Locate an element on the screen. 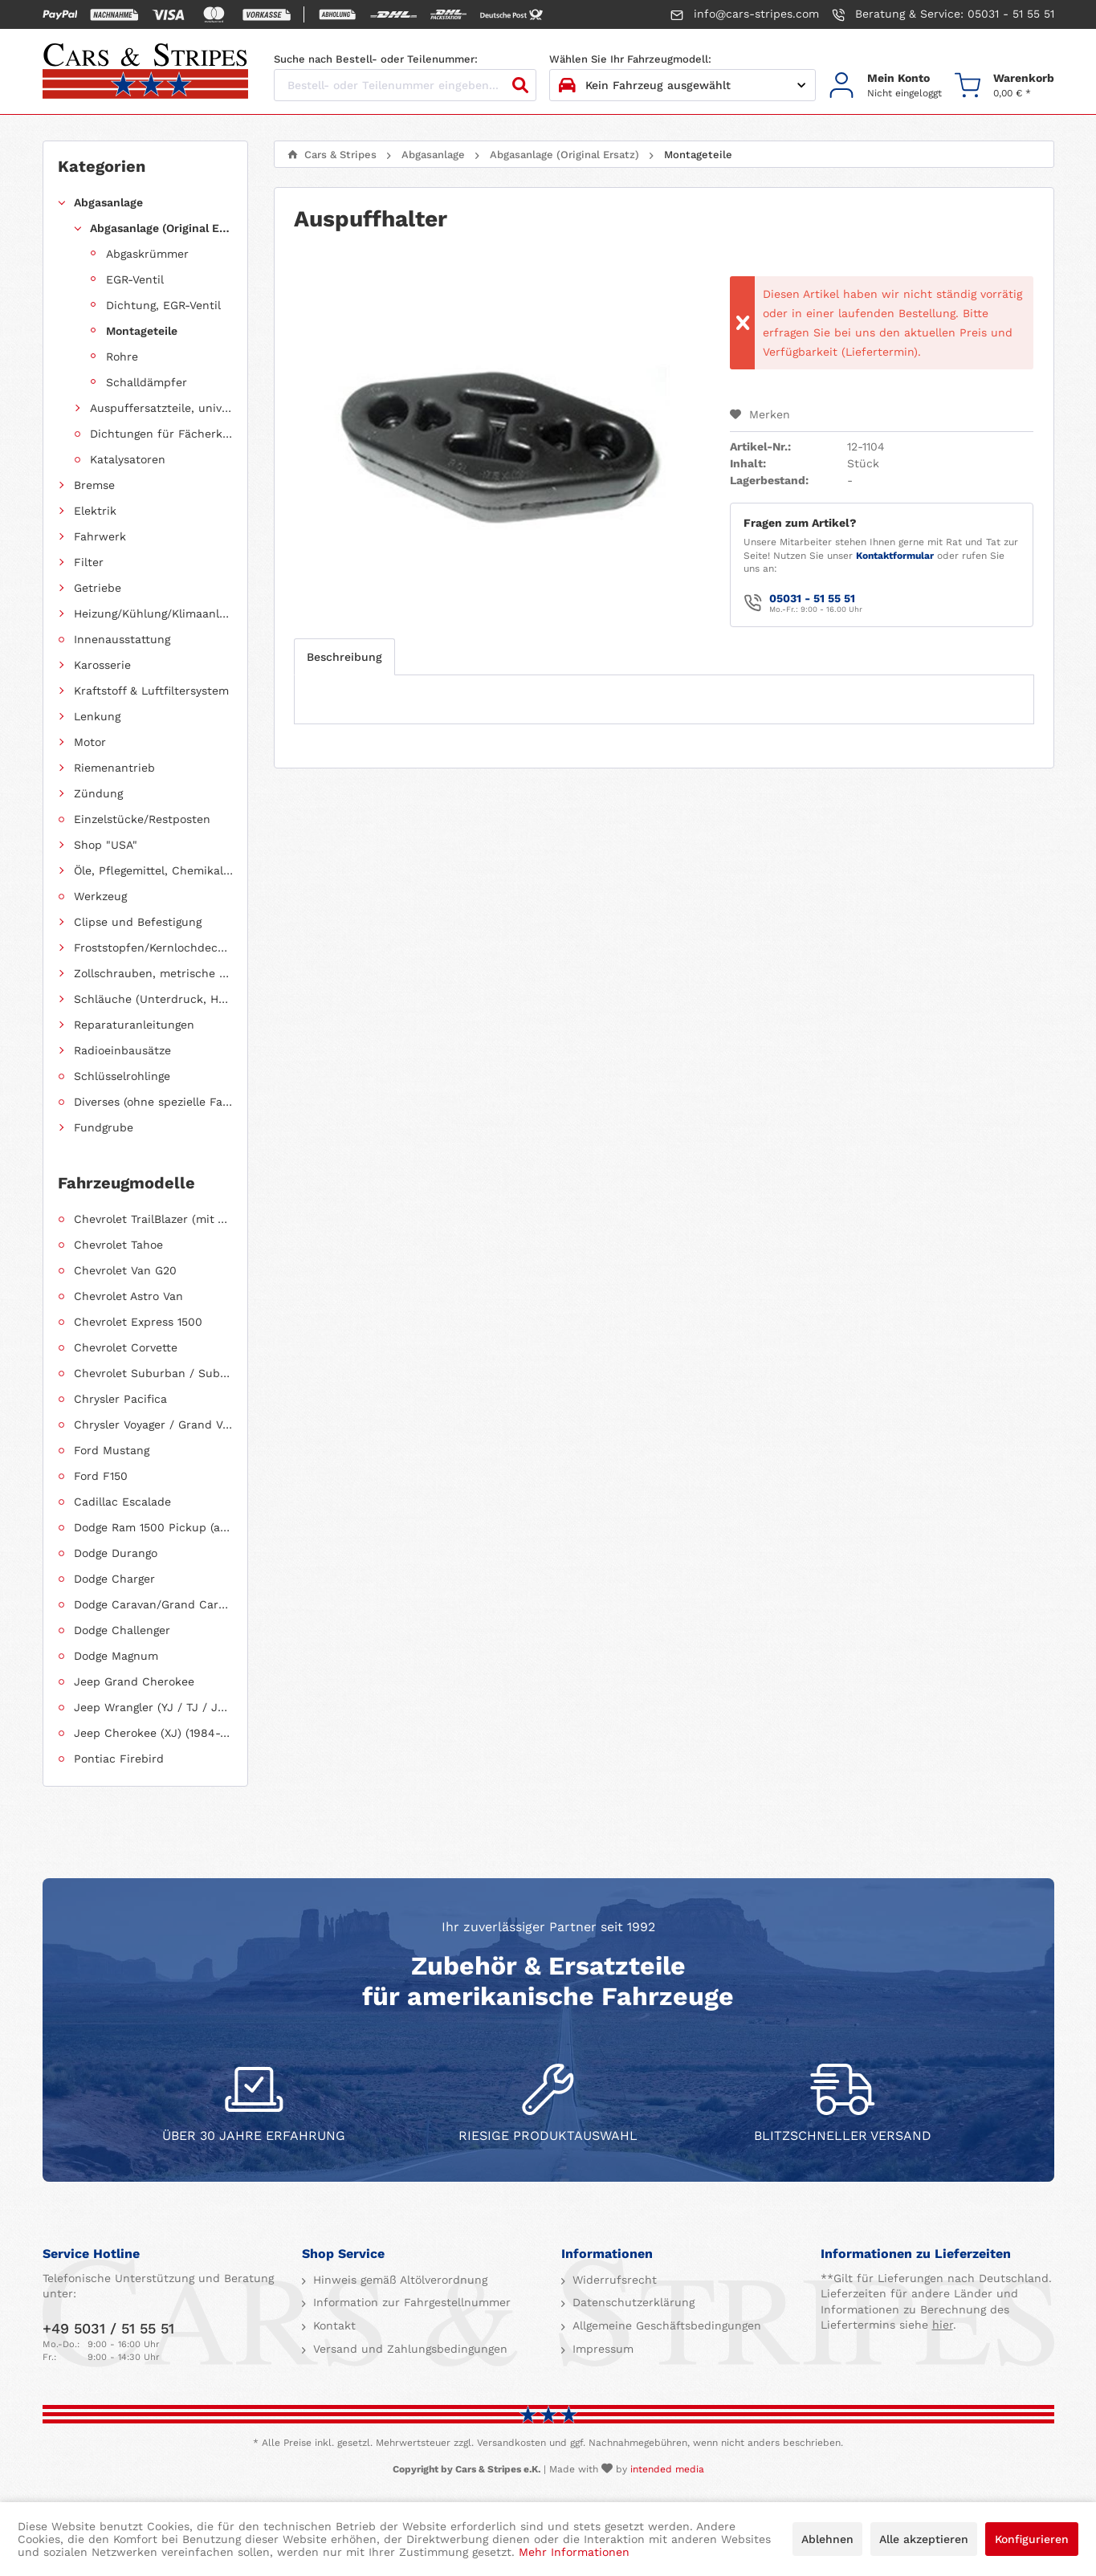  Jeep Grand Cherokee is located at coordinates (134, 1681).